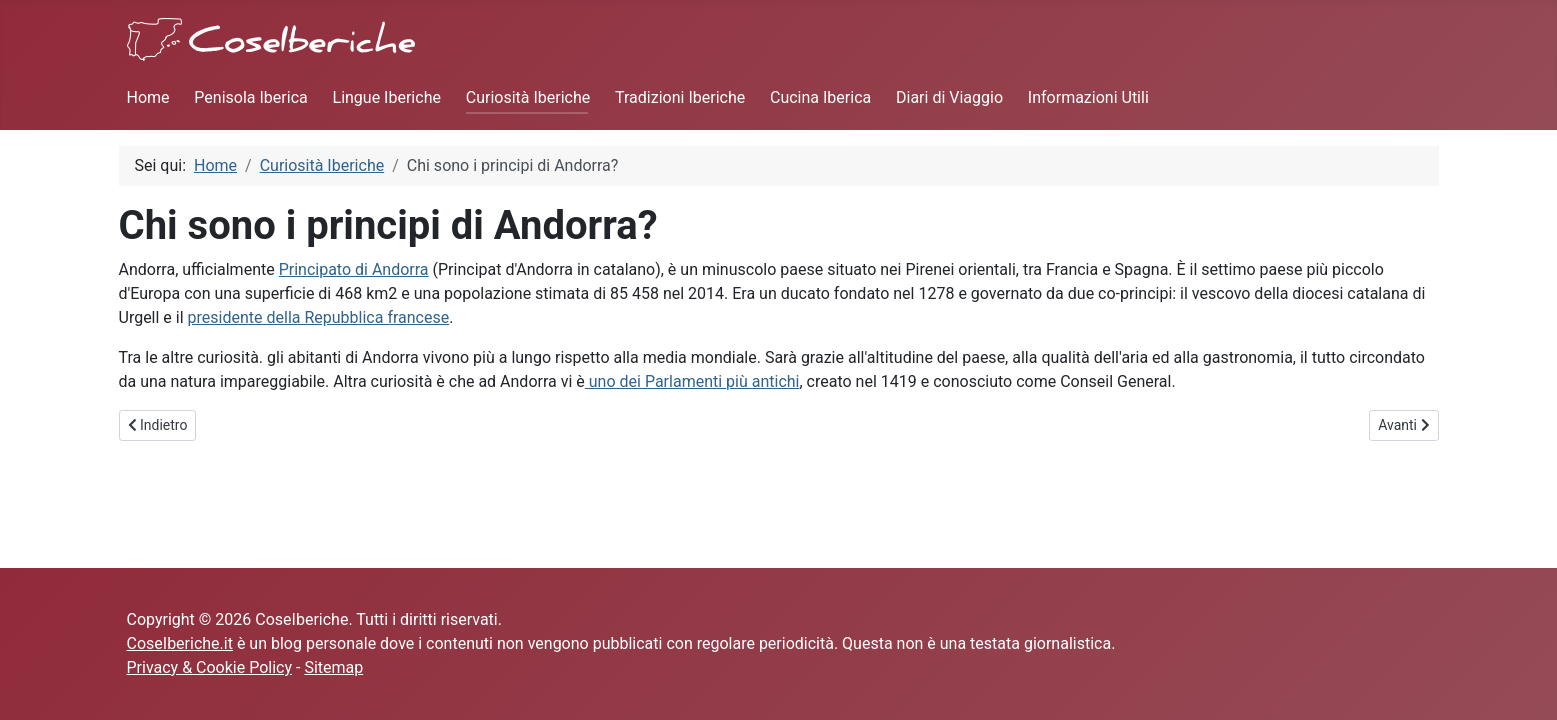  I want to click on Informazioni Utili, so click(1088, 97).